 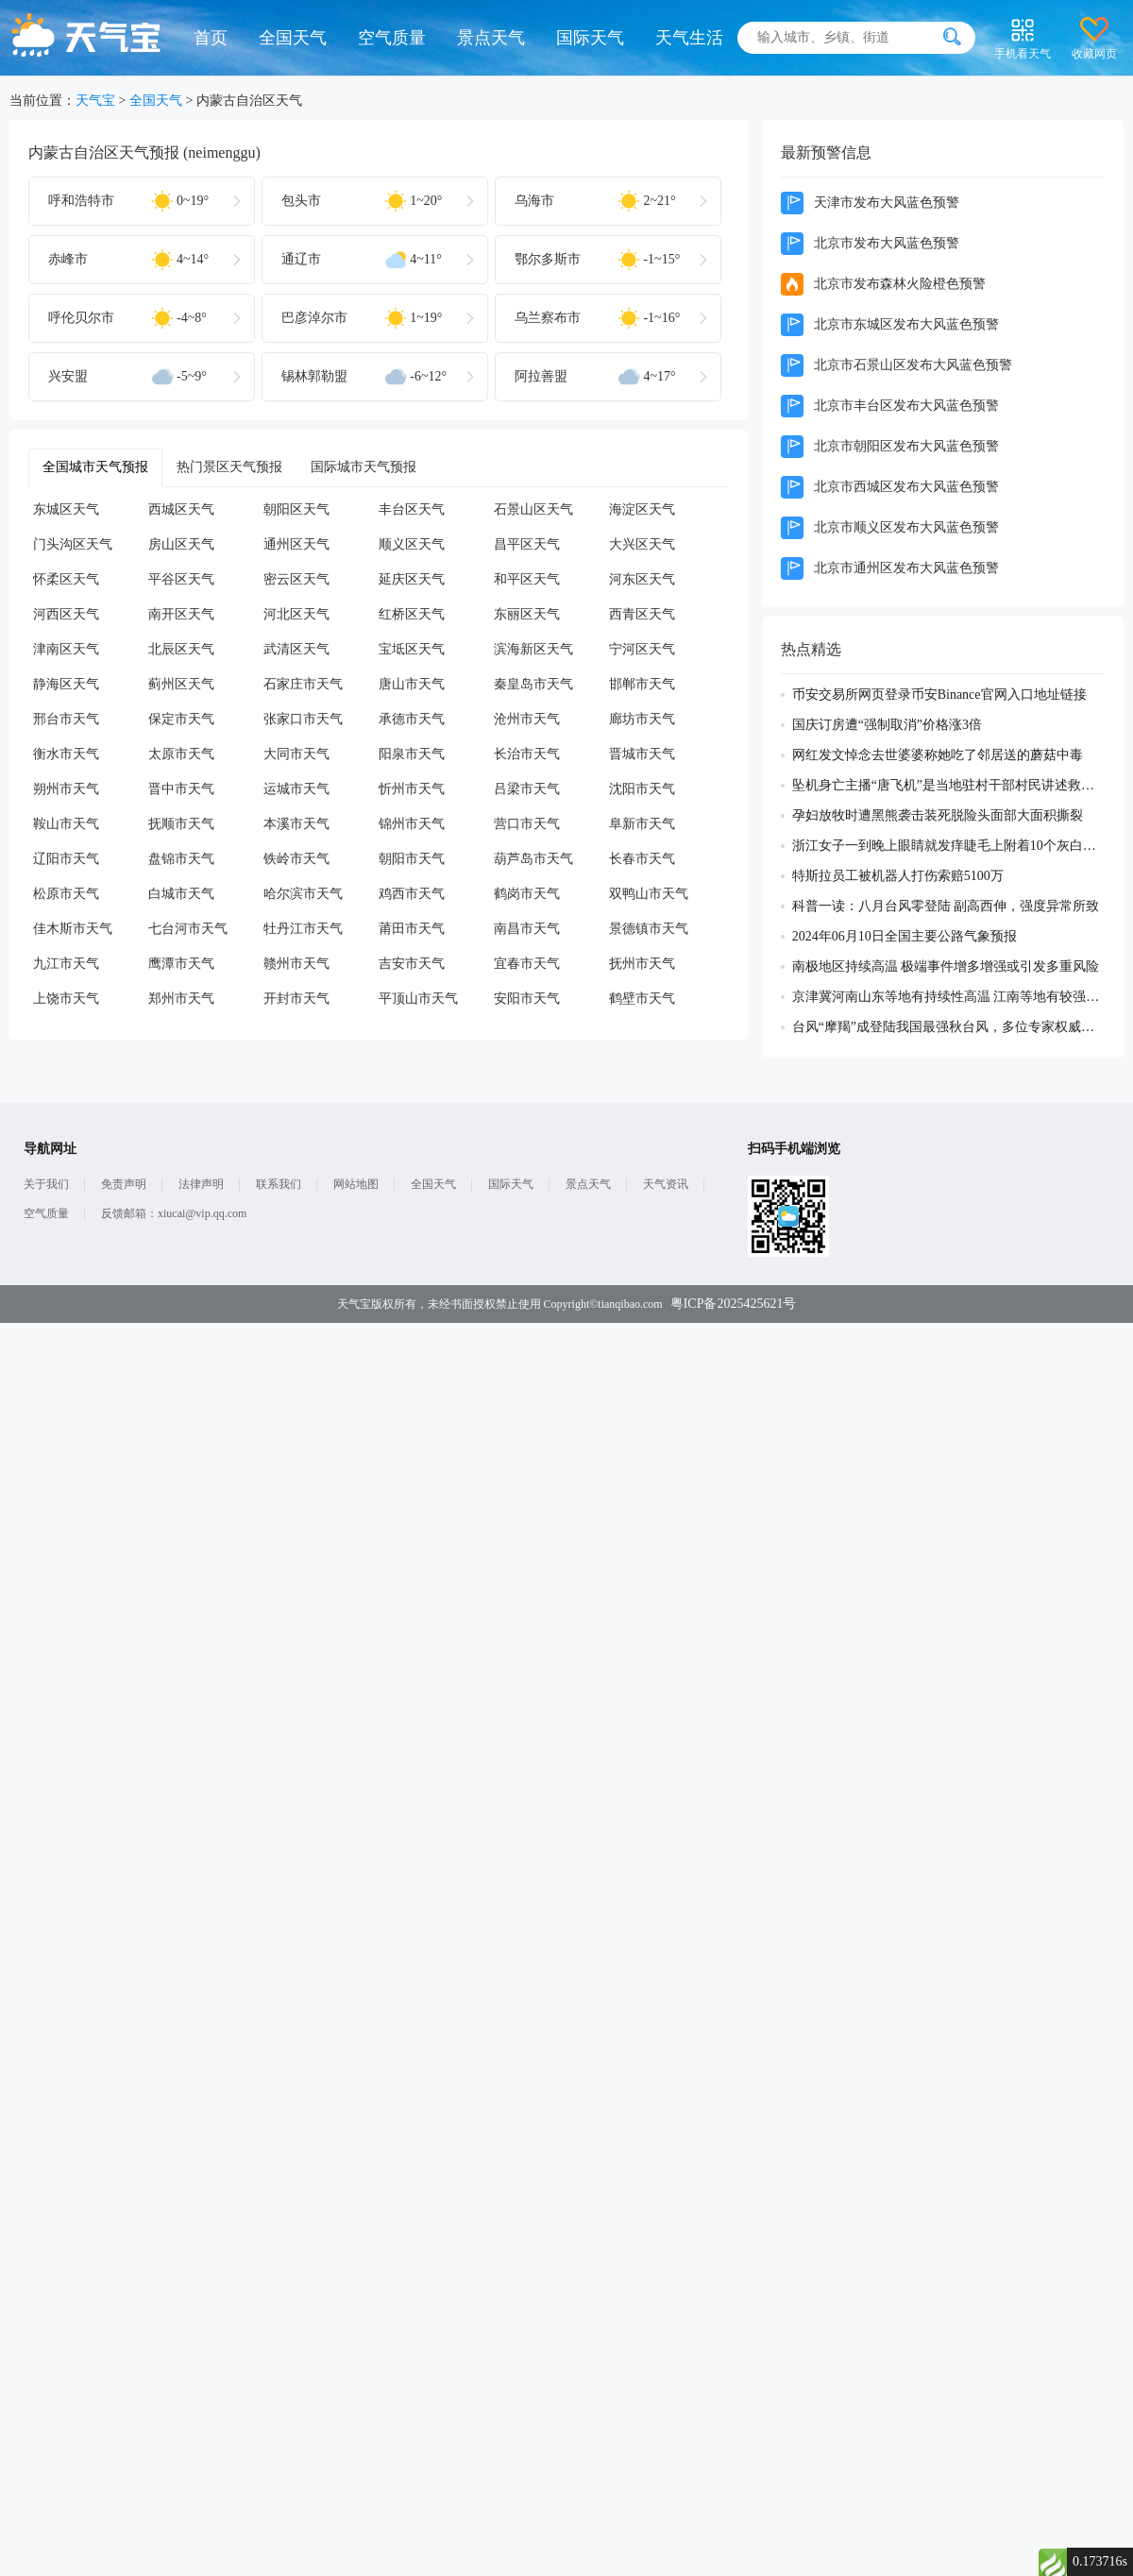 I want to click on 滨海新区天气, so click(x=533, y=649).